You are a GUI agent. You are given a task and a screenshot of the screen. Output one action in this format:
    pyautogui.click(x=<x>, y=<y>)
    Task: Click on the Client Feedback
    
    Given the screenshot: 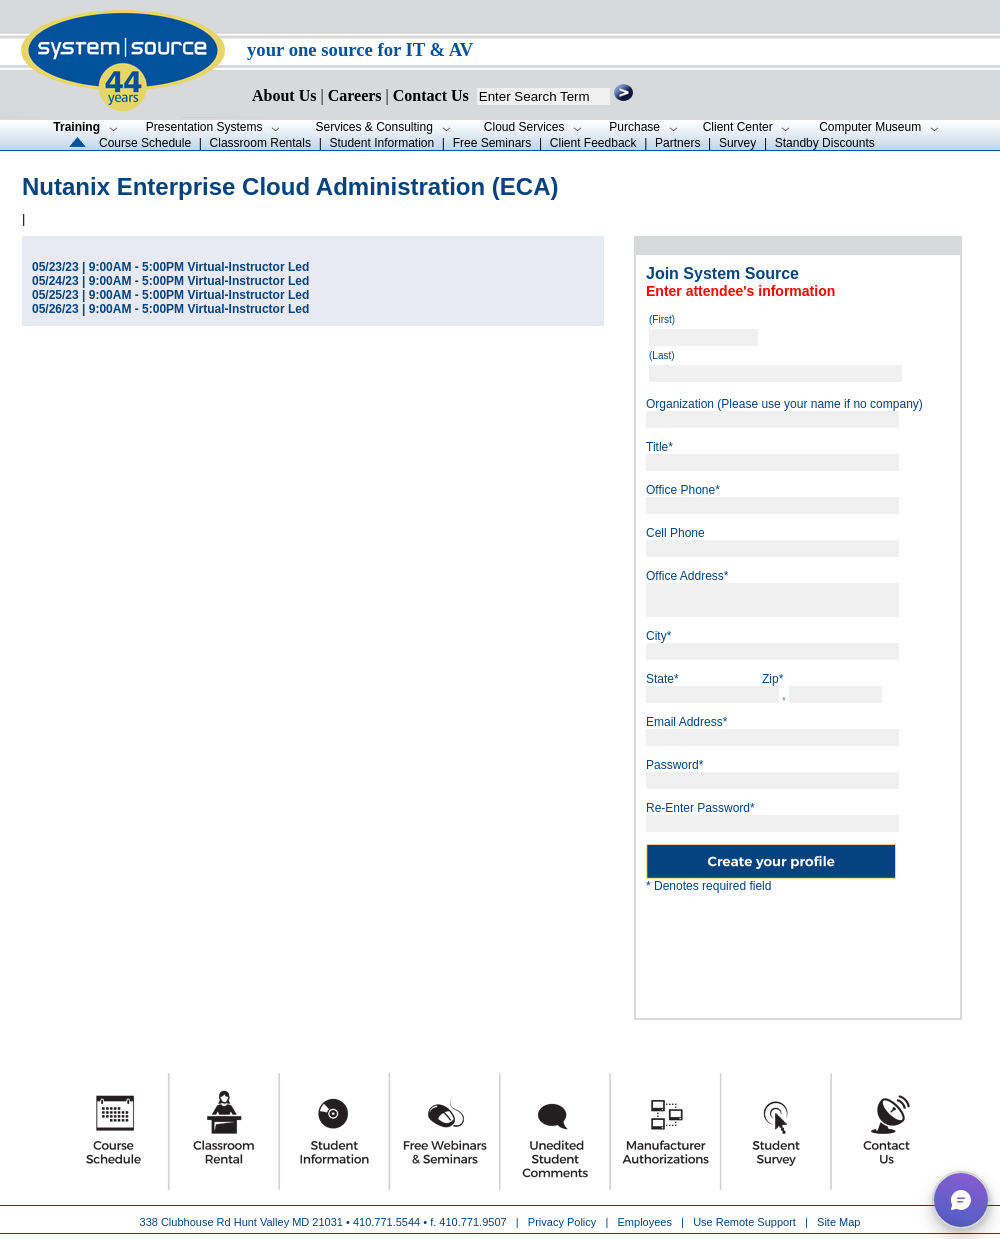 What is the action you would take?
    pyautogui.click(x=593, y=143)
    